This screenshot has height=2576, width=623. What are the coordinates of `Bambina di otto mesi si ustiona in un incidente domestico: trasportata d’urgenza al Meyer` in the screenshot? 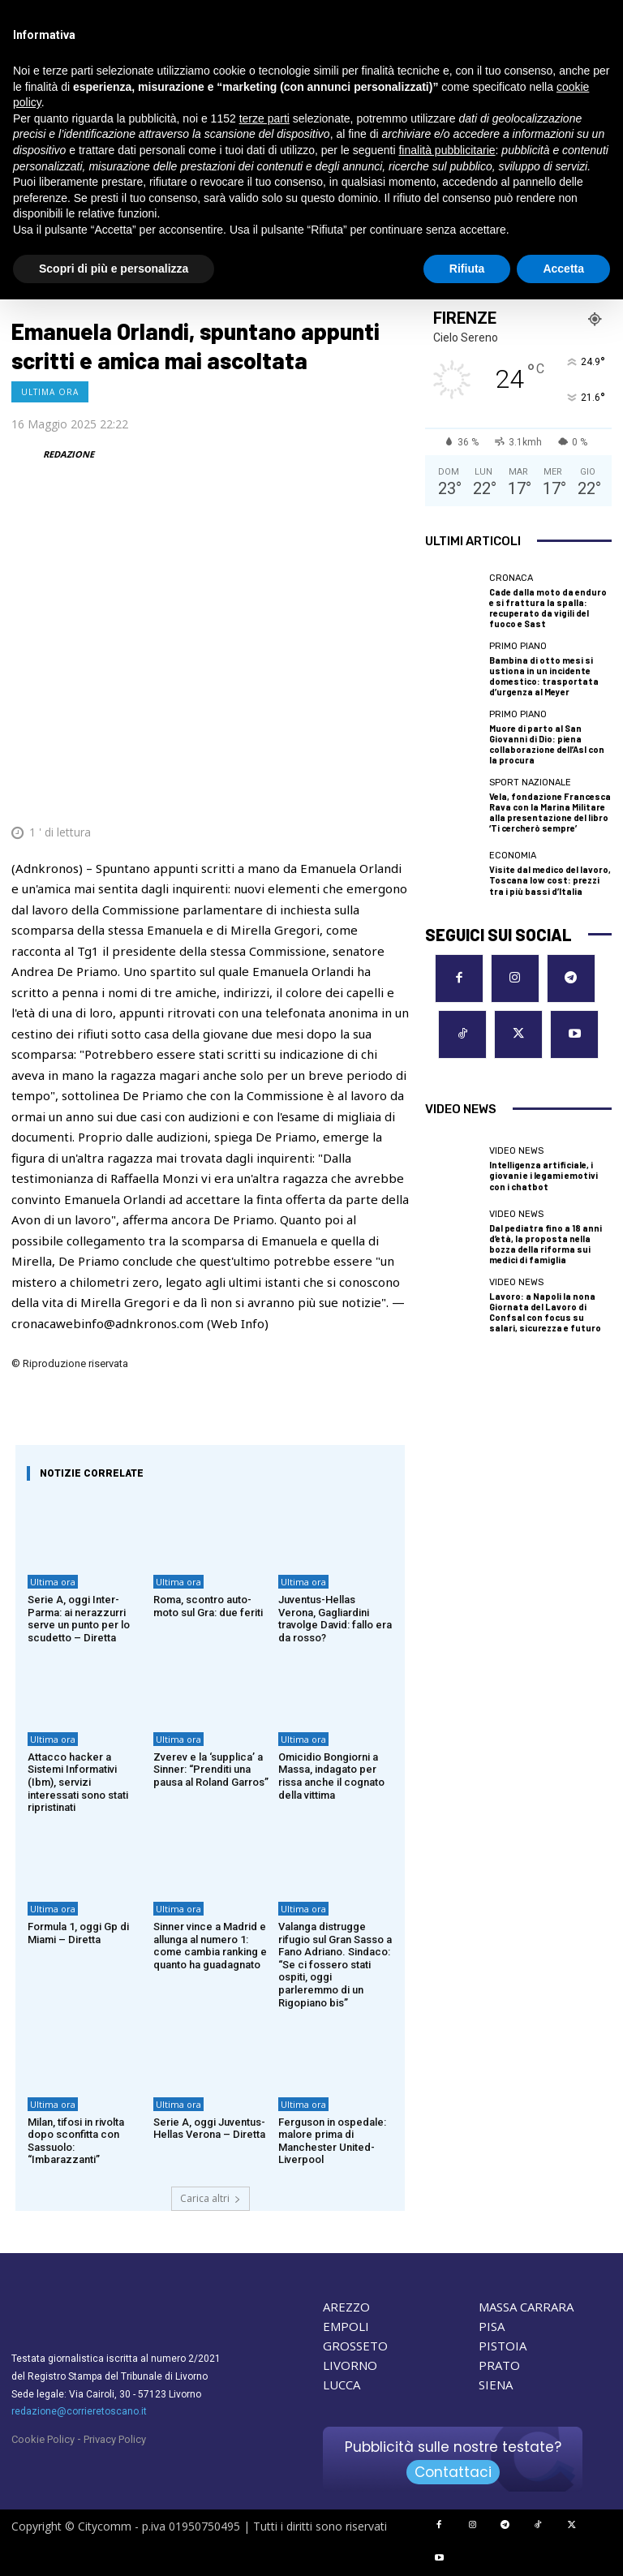 It's located at (544, 676).